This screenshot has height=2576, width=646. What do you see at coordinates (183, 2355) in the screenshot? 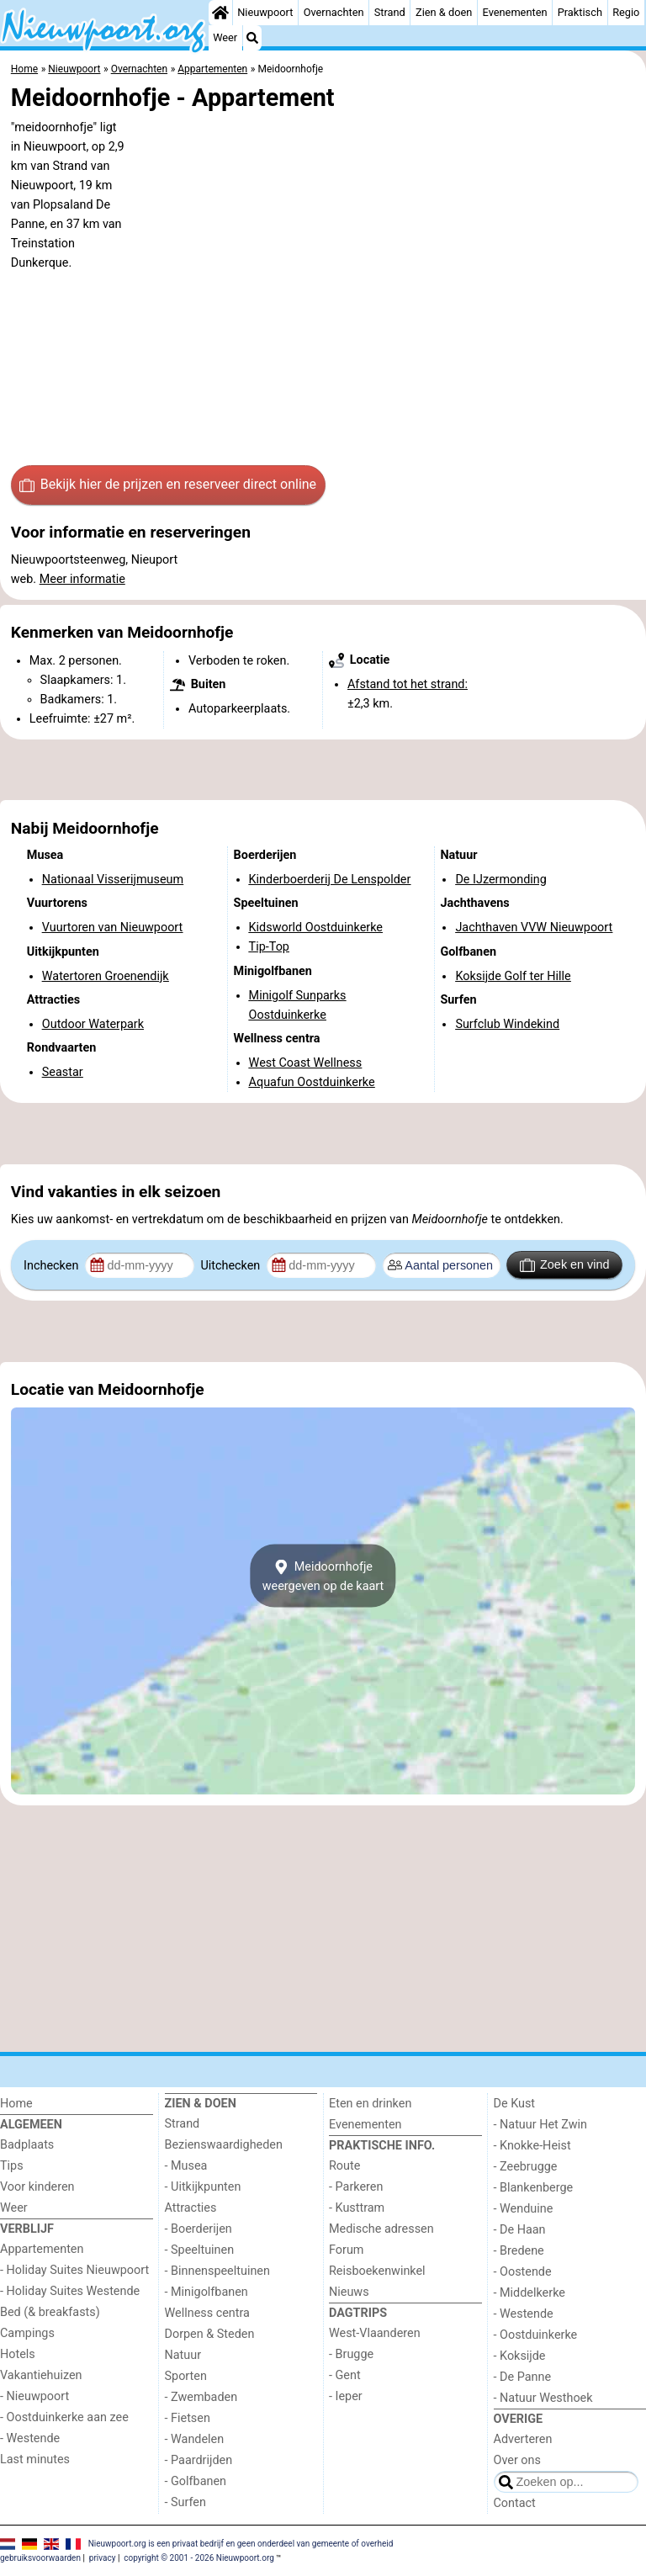
I see `Natuur` at bounding box center [183, 2355].